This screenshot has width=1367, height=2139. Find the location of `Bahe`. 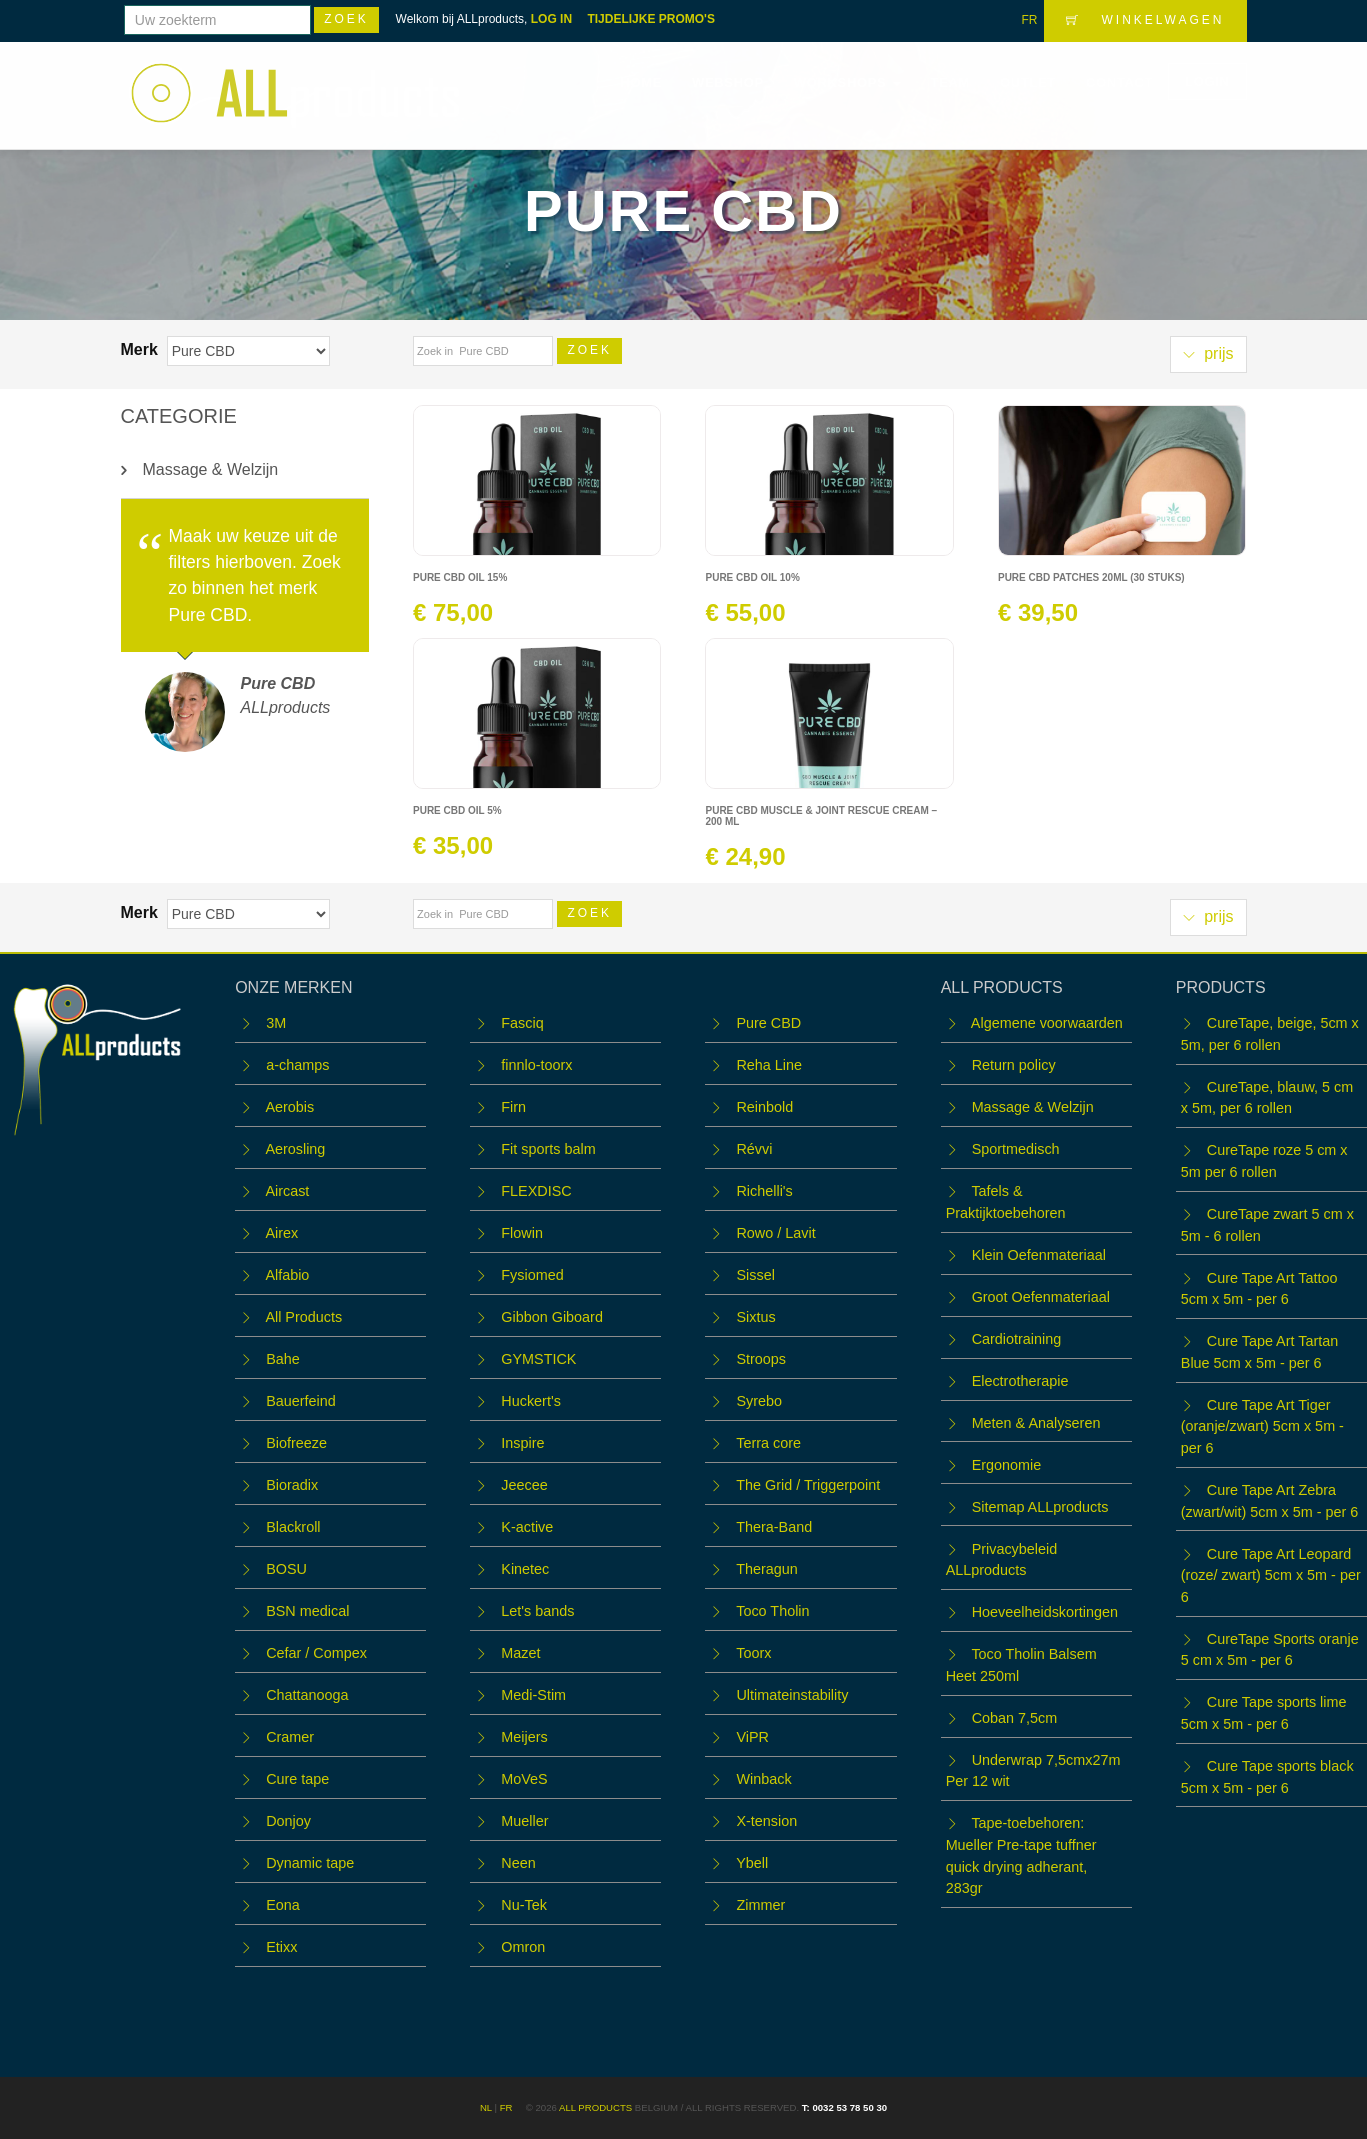

Bahe is located at coordinates (283, 1359).